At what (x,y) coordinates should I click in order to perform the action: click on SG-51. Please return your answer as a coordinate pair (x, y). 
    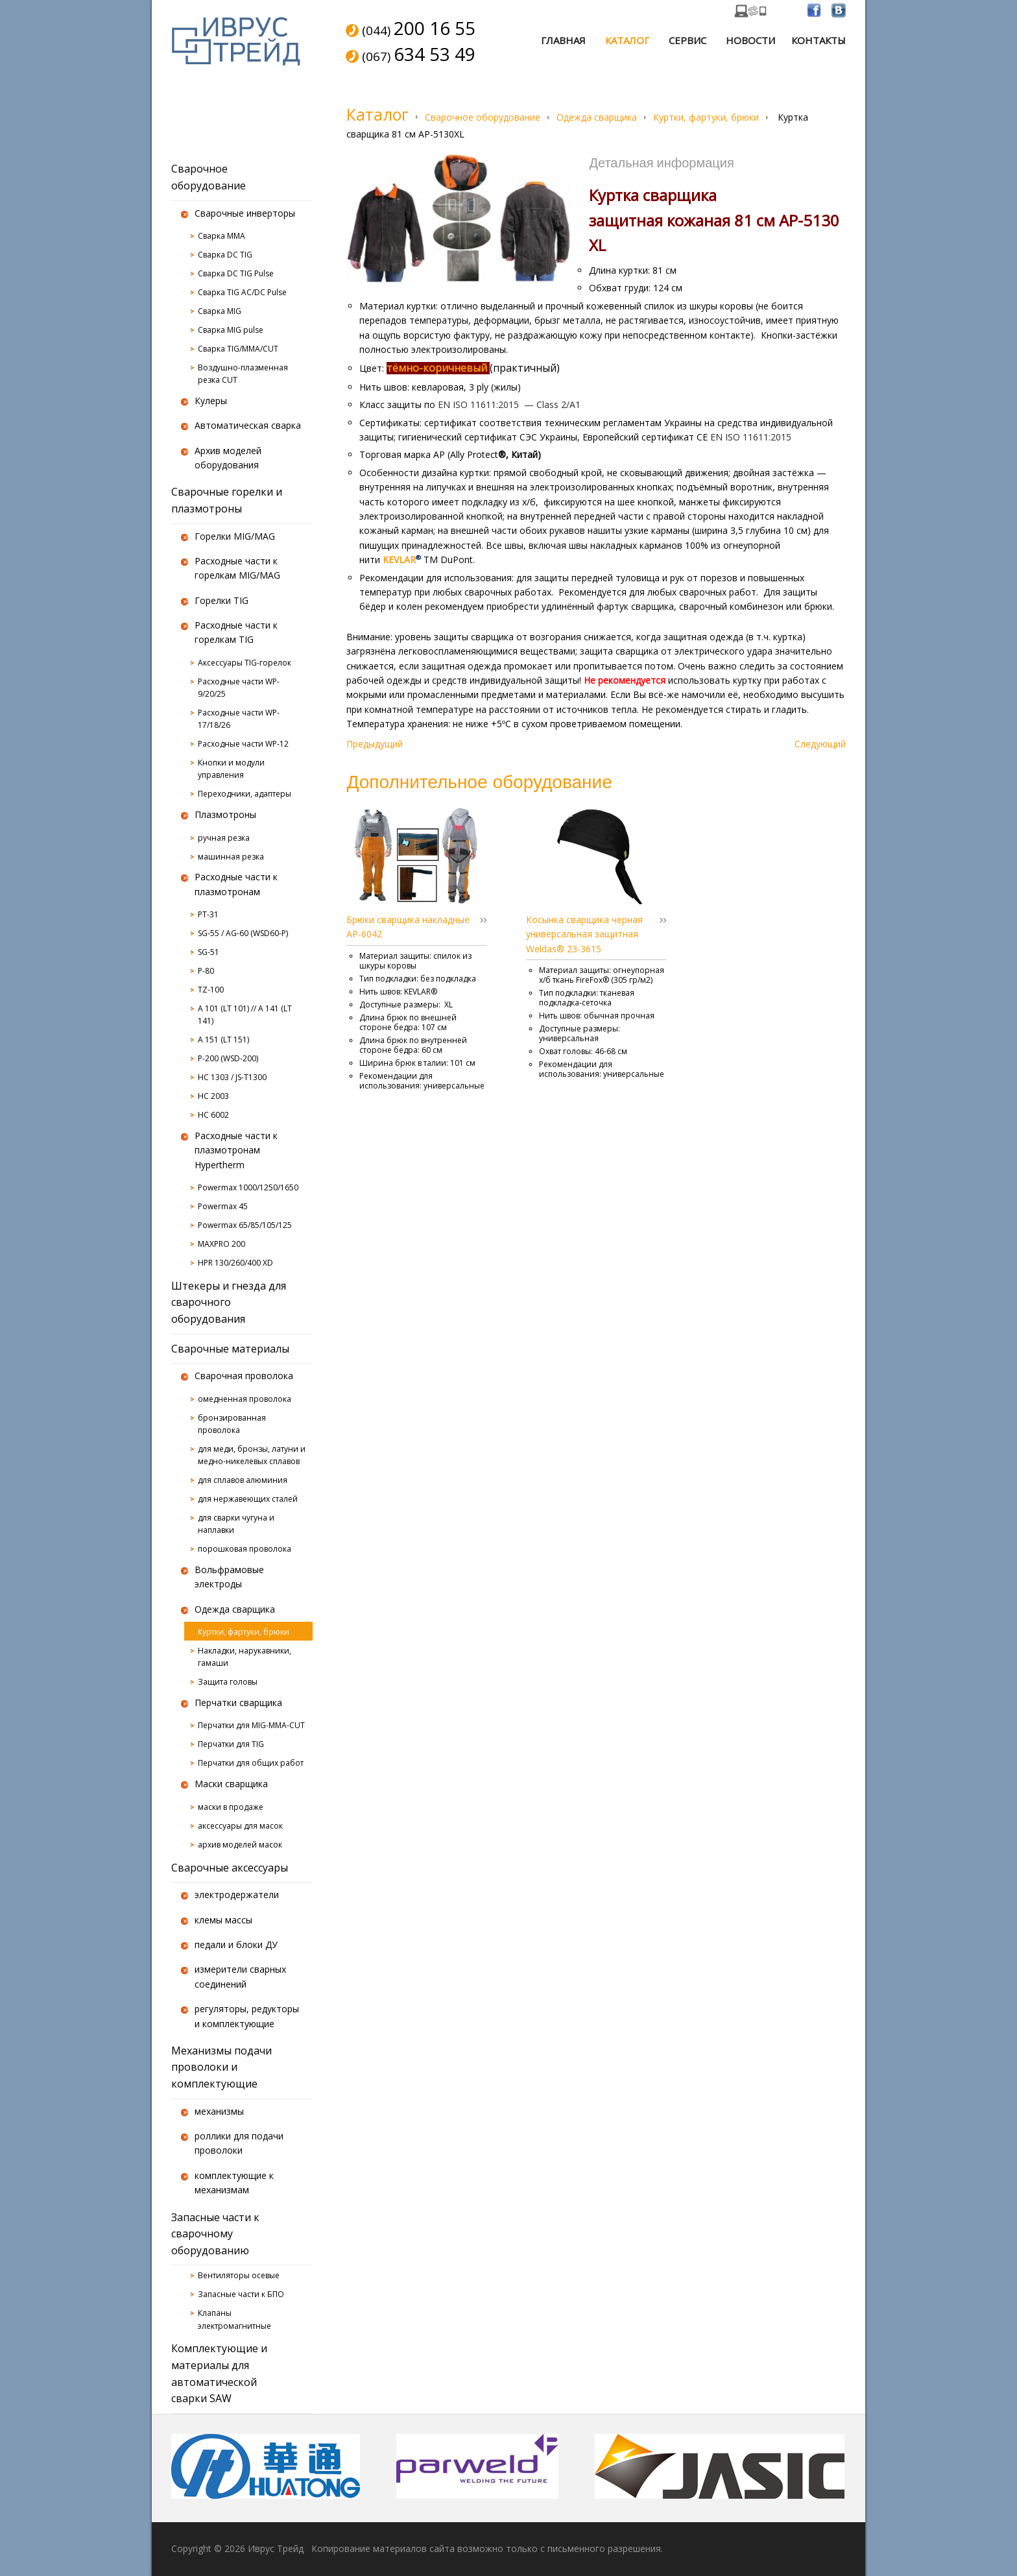
    Looking at the image, I should click on (208, 951).